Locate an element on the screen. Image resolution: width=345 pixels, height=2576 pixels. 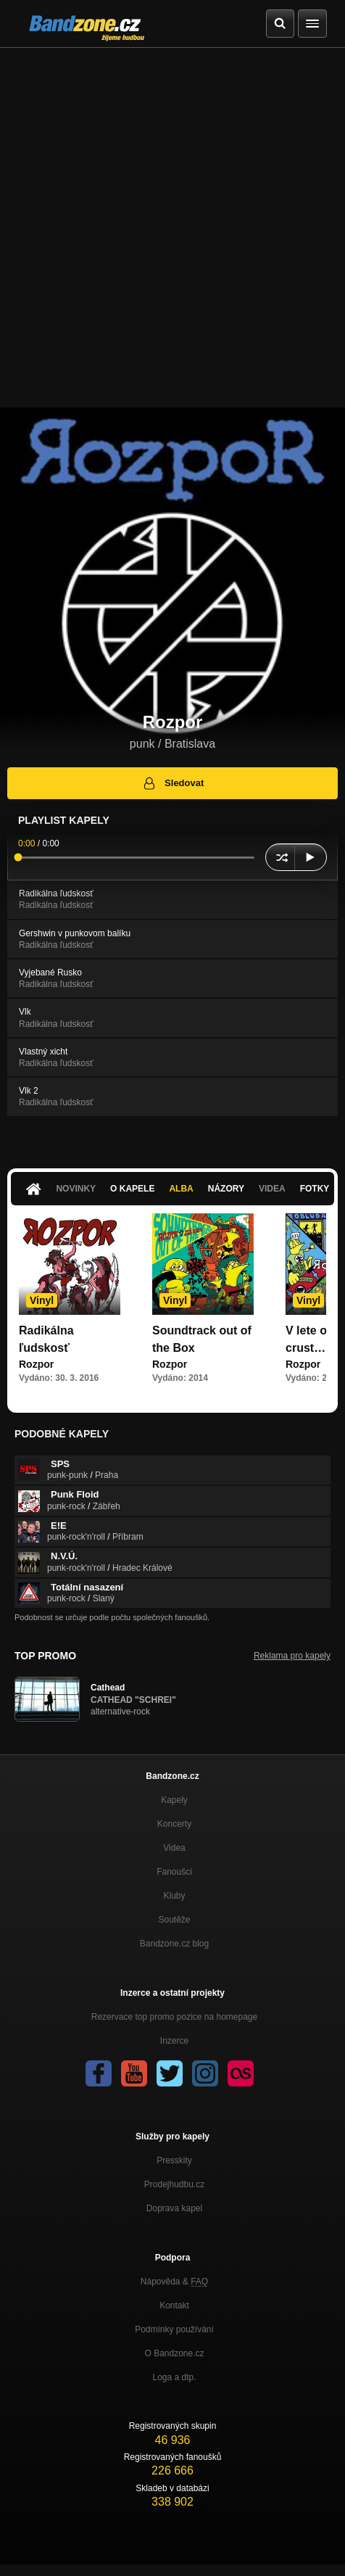
Koncerty is located at coordinates (174, 1824).